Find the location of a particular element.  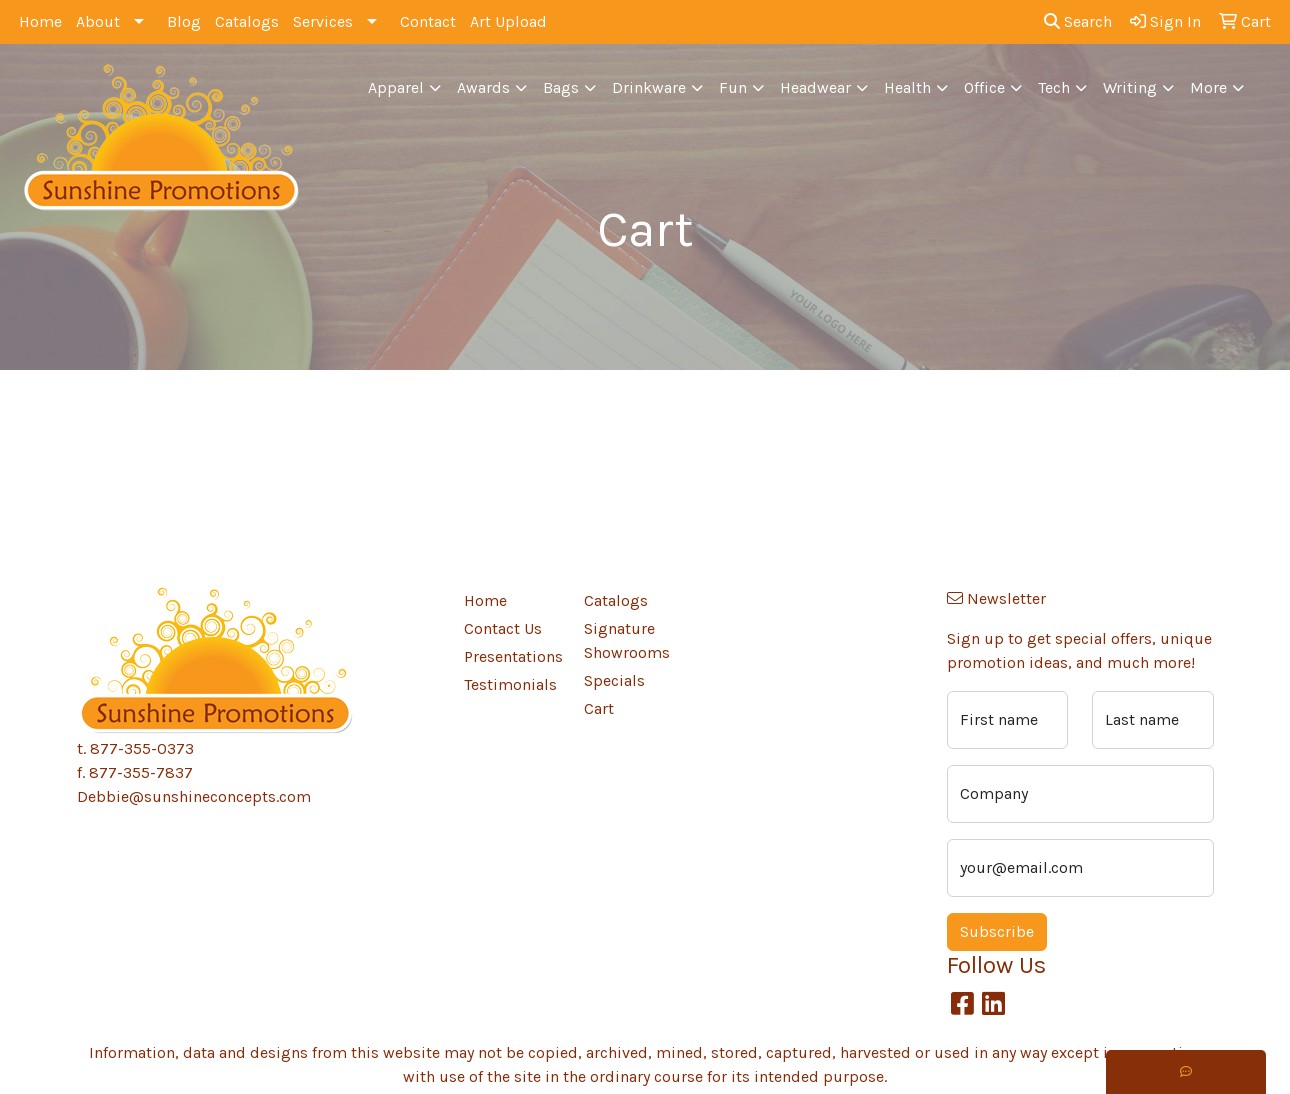

Office [button] is located at coordinates (984, 87).